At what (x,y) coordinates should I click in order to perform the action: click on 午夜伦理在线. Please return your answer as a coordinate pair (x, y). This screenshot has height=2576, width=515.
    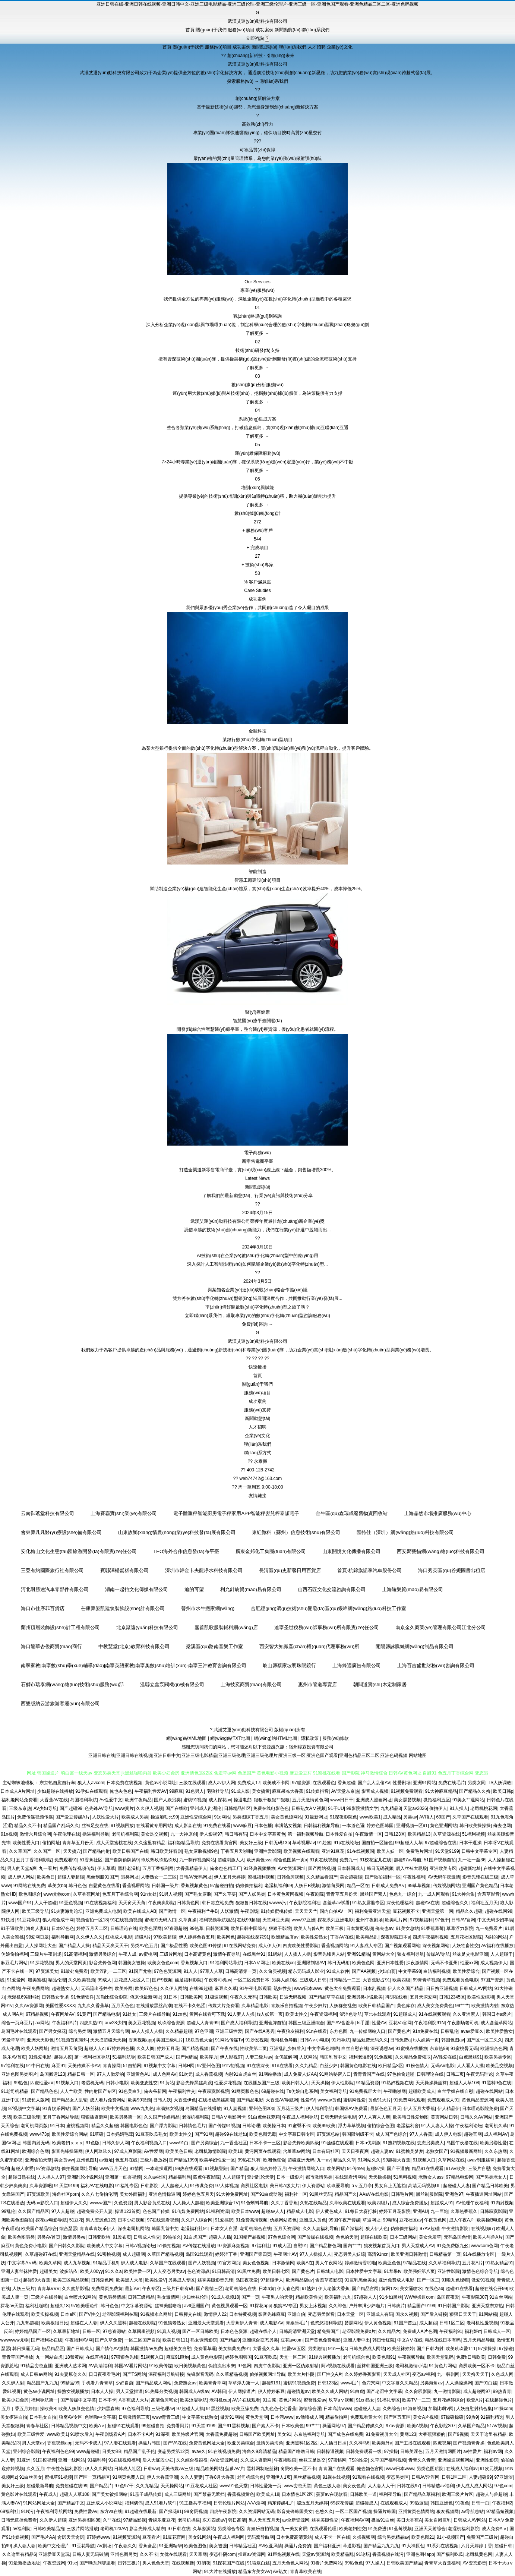
    Looking at the image, I should click on (66, 1834).